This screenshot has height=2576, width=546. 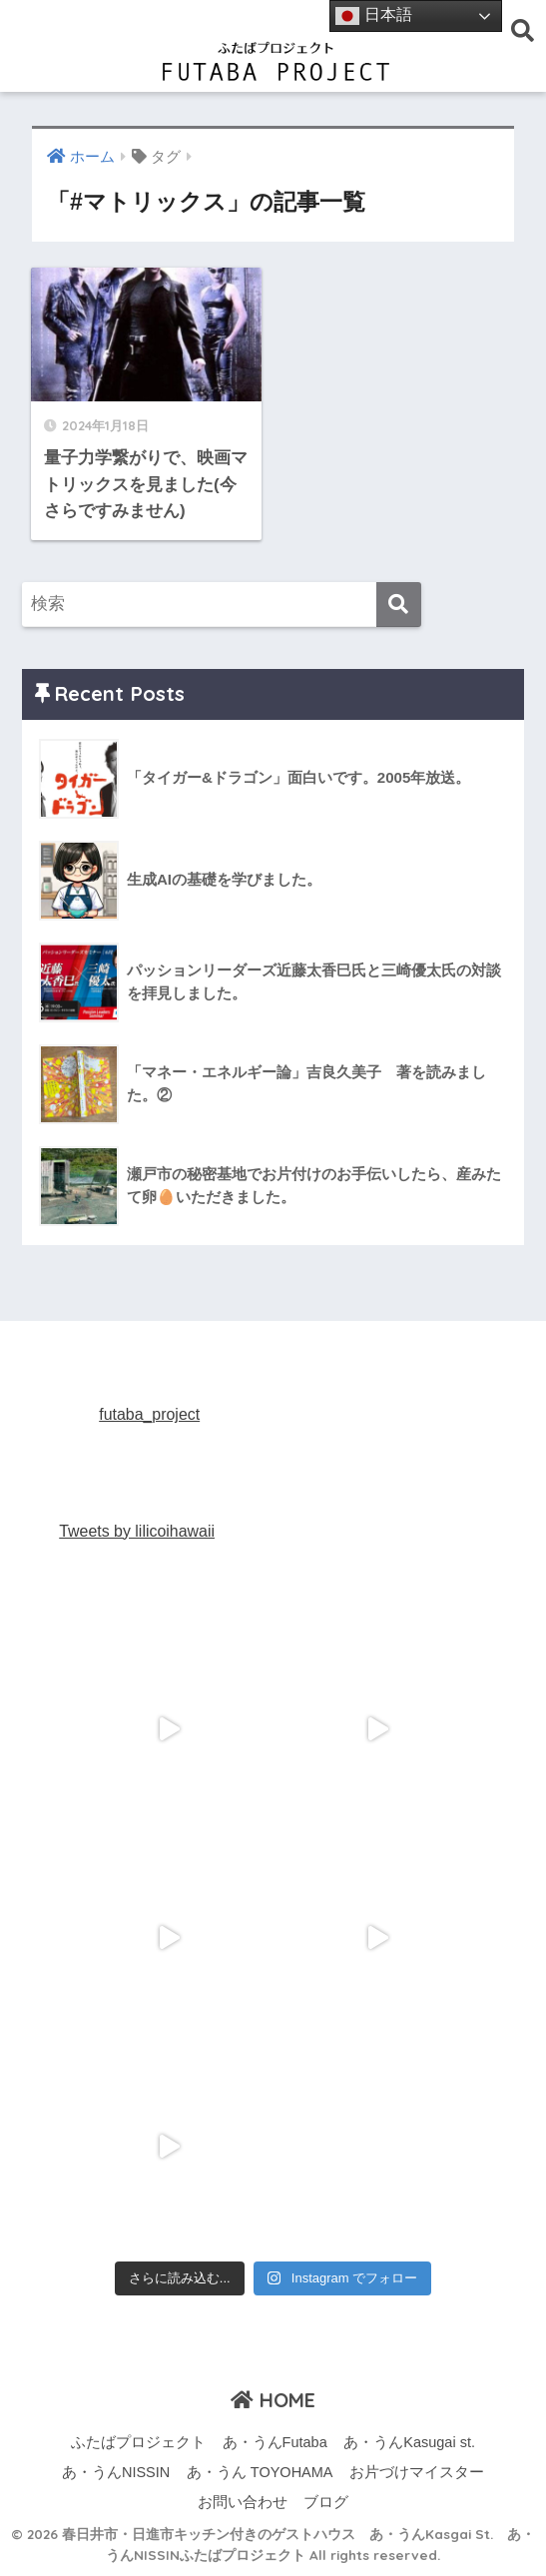 What do you see at coordinates (260, 2472) in the screenshot?
I see `あ・うん TOYOHAMA` at bounding box center [260, 2472].